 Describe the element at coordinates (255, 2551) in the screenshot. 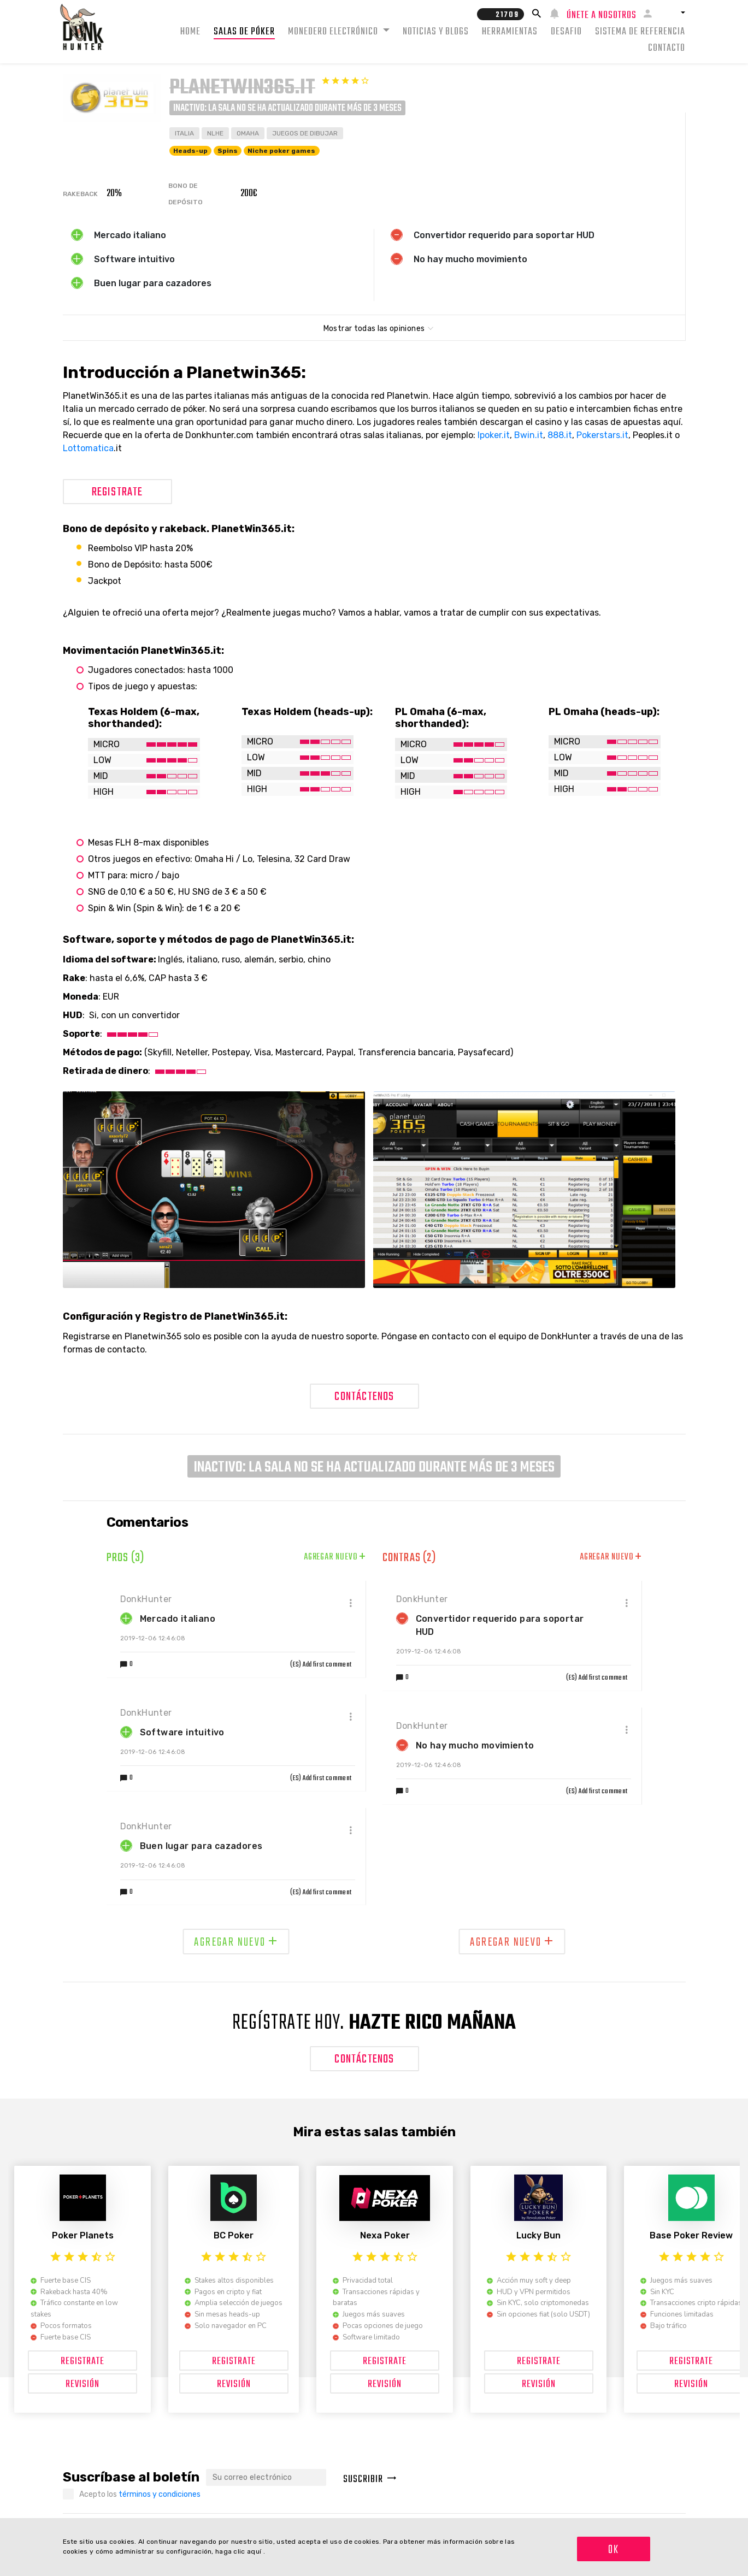

I see `aquí` at that location.